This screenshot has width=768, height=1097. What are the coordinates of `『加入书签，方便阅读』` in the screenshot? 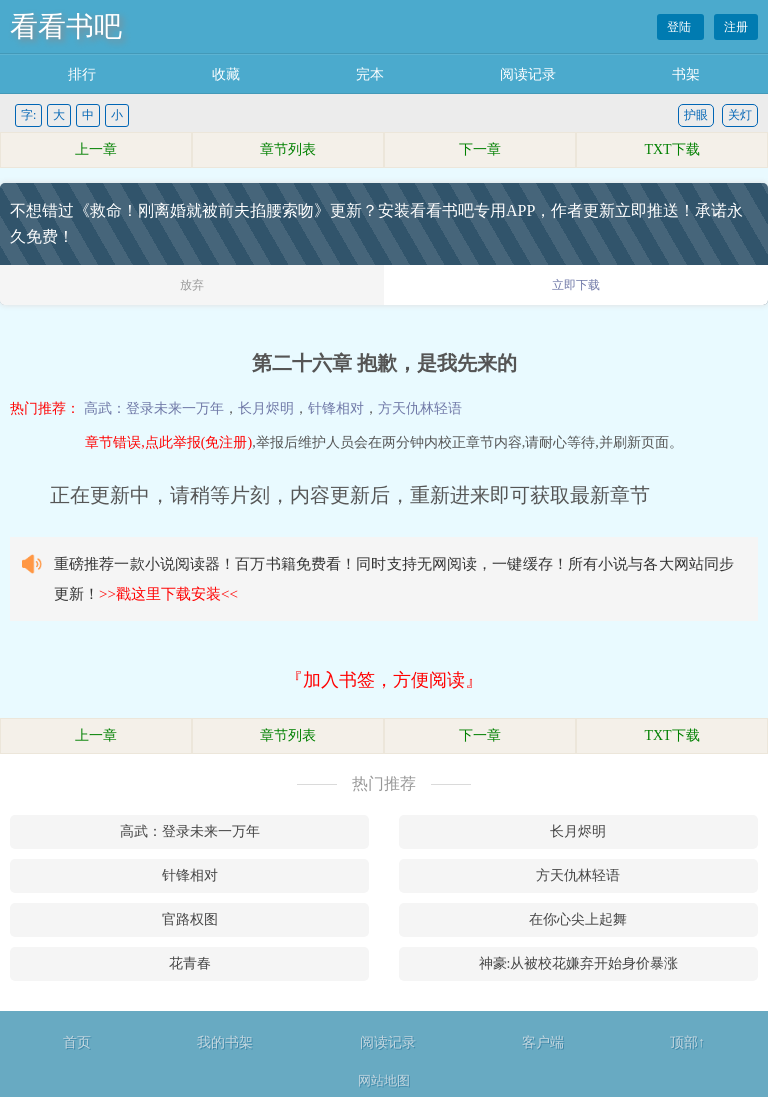 It's located at (384, 680).